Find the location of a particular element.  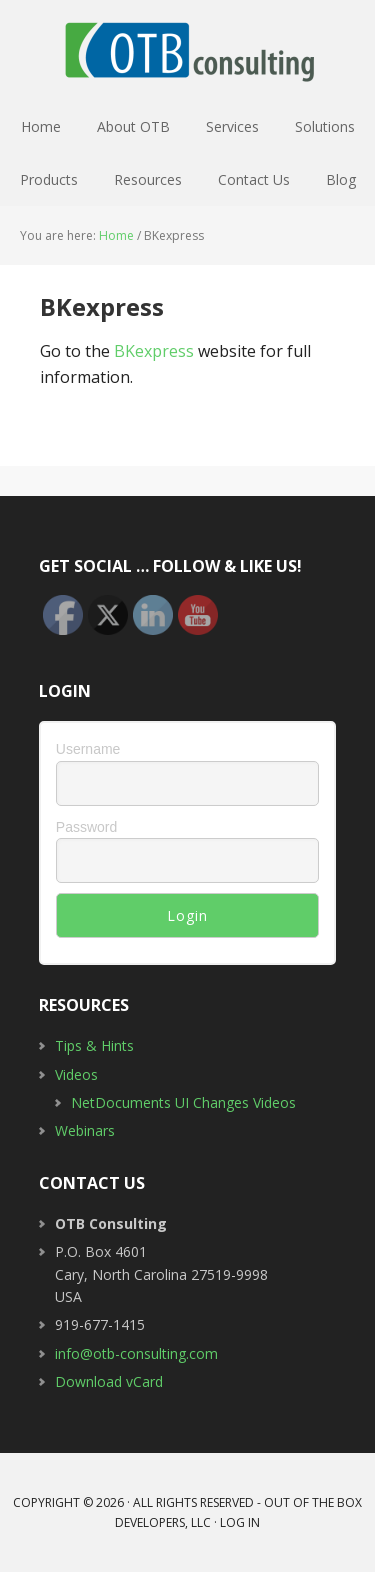

Download vCard is located at coordinates (109, 1381).